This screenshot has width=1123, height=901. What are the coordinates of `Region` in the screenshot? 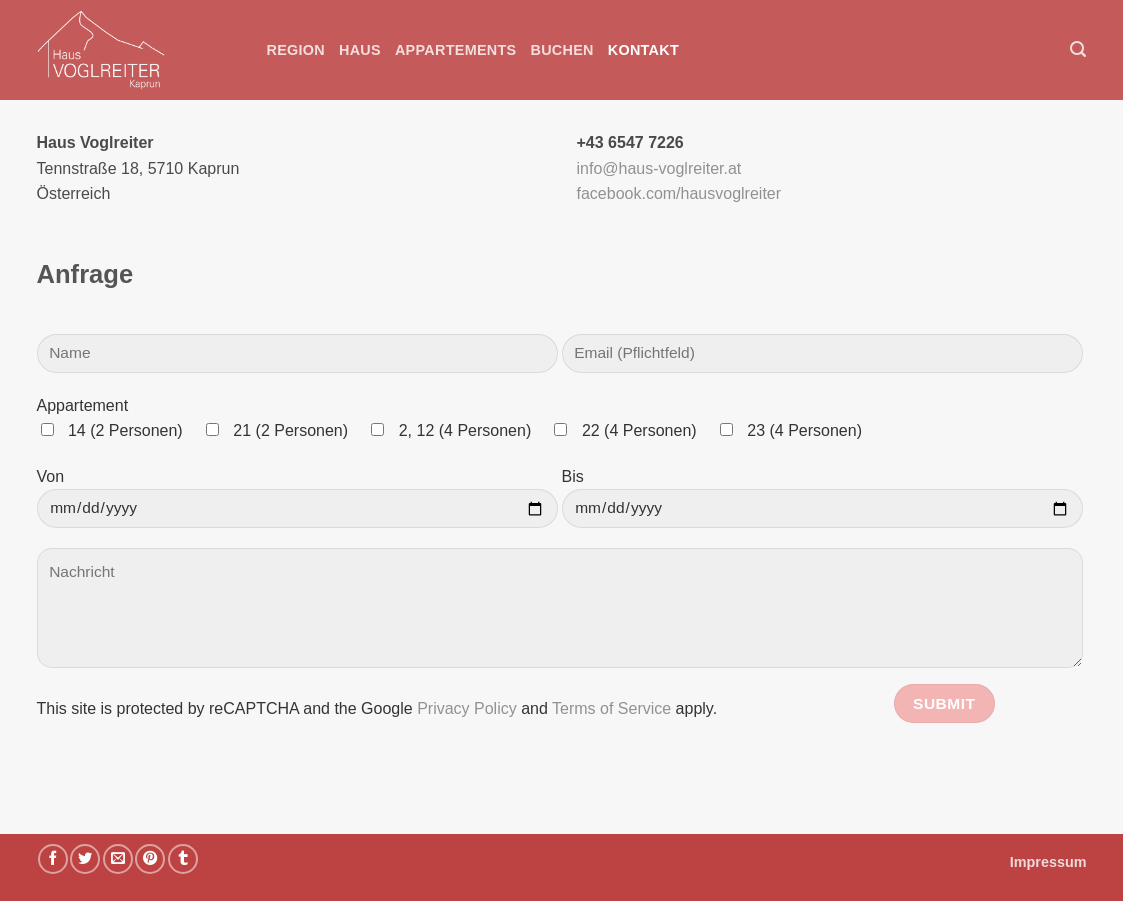 It's located at (296, 50).